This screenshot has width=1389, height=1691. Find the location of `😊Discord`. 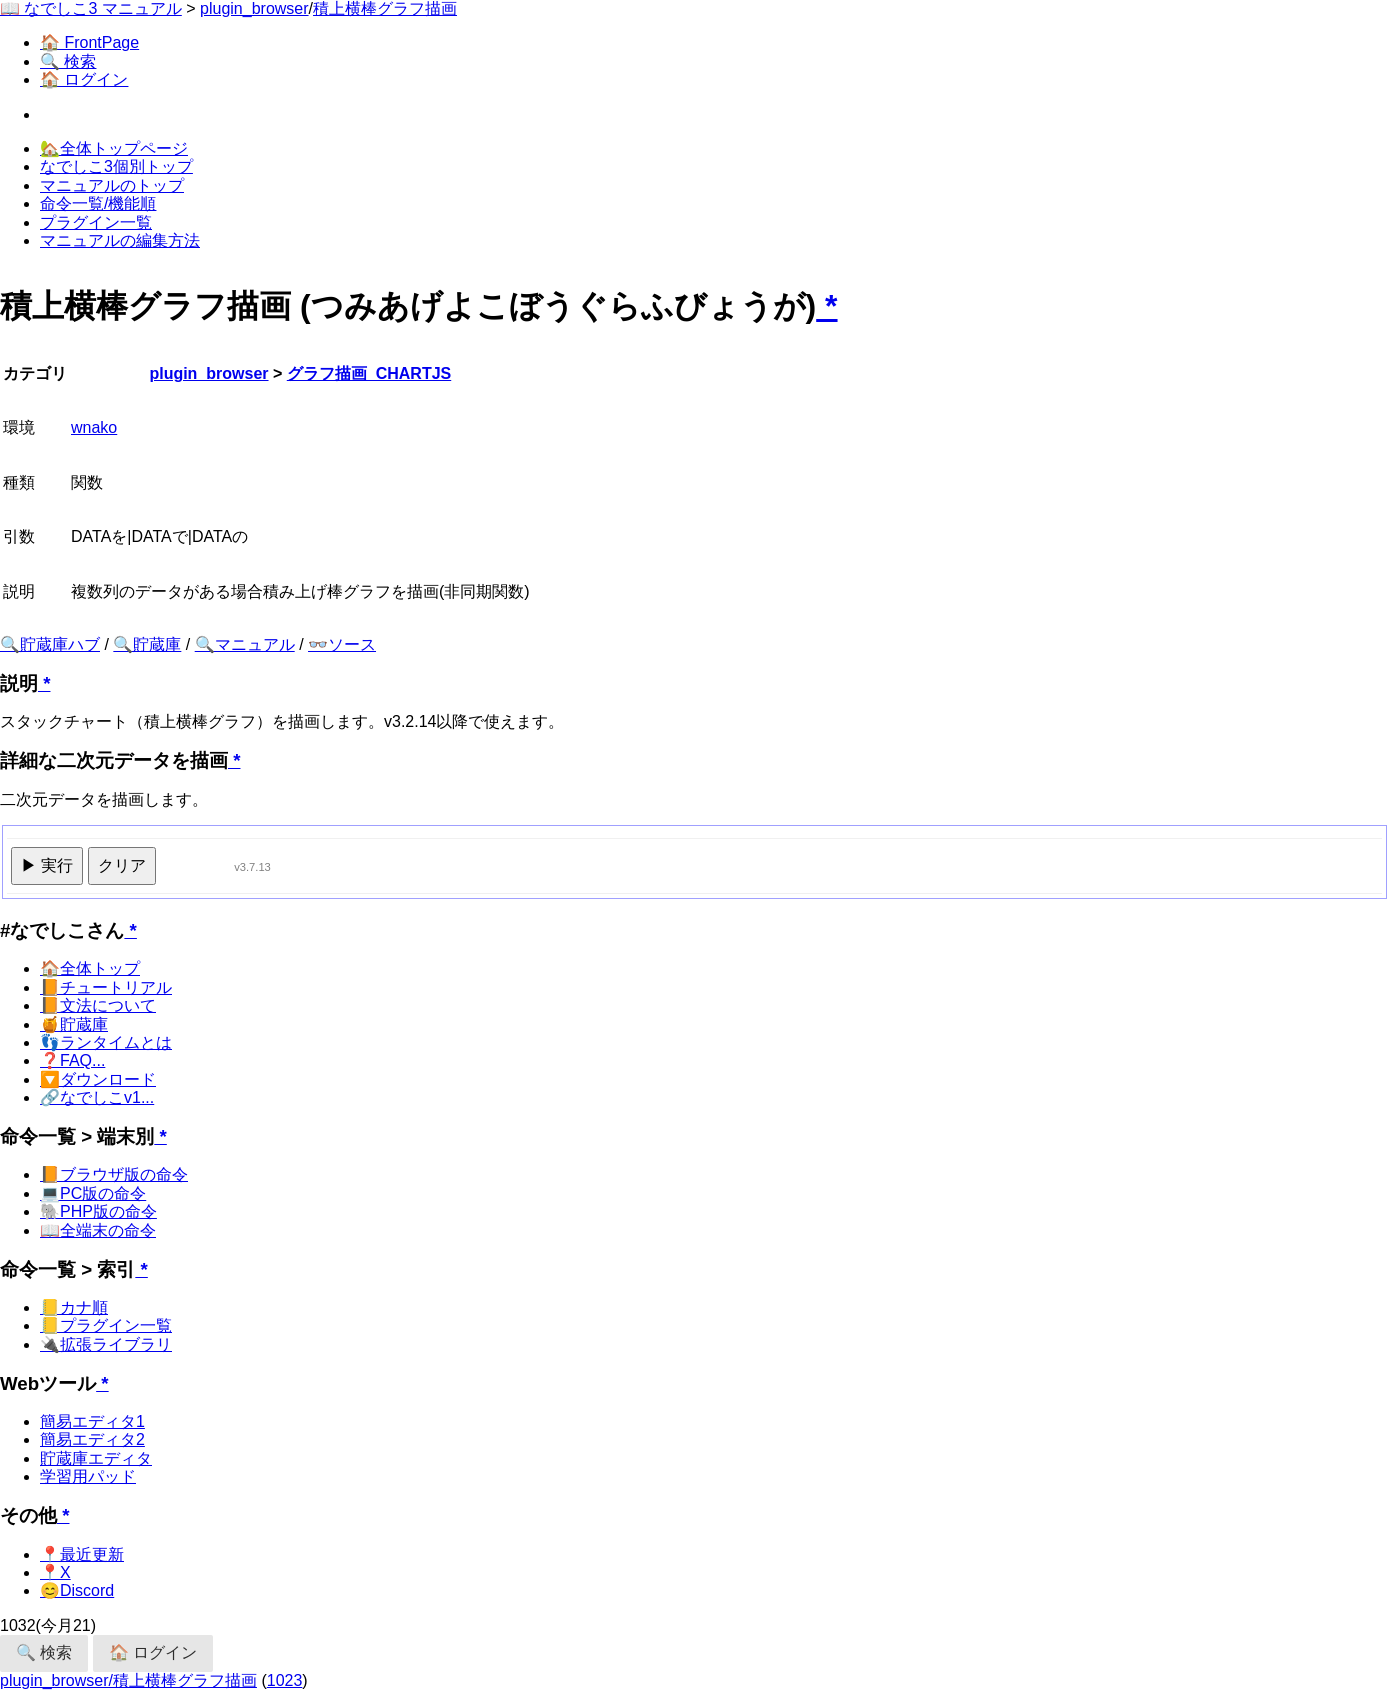

😊Discord is located at coordinates (77, 1590).